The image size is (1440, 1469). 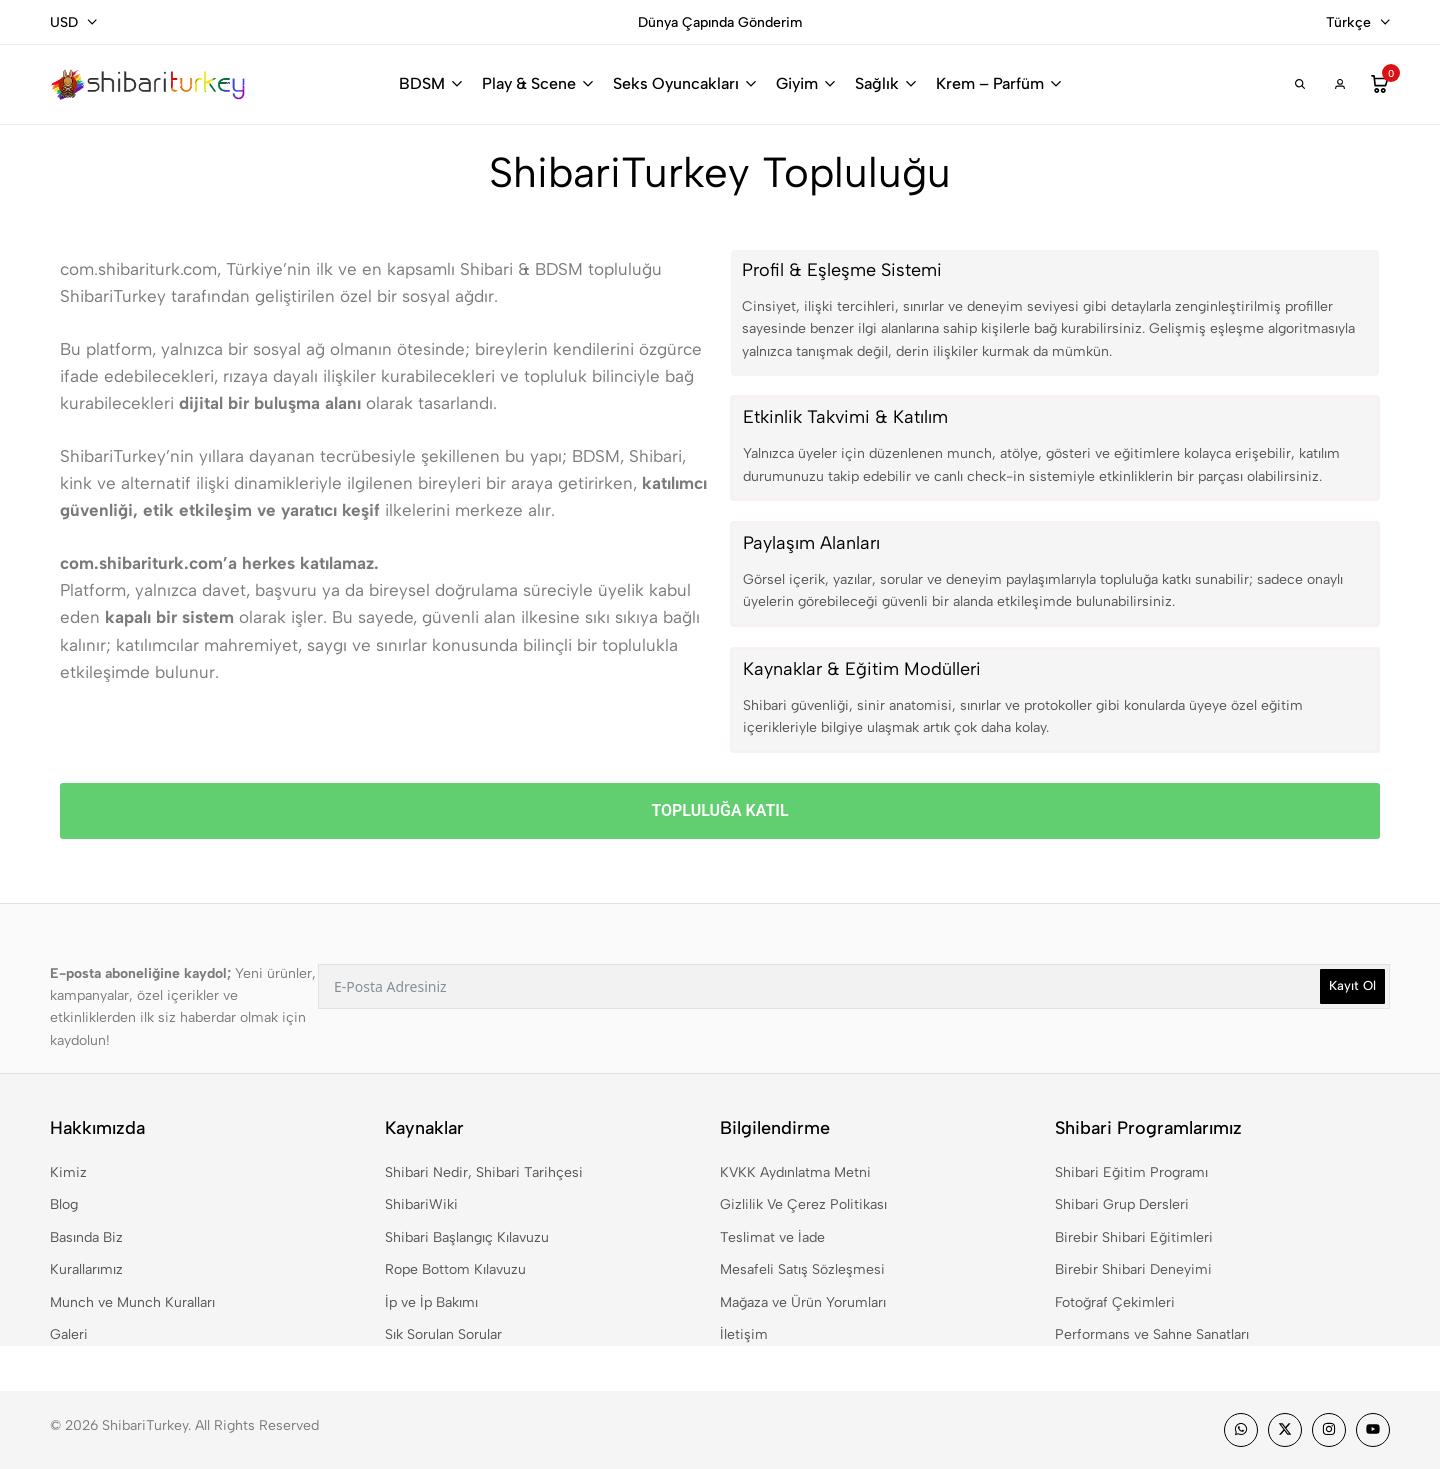 I want to click on Performans ve Sahne Sanatları, so click(x=1152, y=1334).